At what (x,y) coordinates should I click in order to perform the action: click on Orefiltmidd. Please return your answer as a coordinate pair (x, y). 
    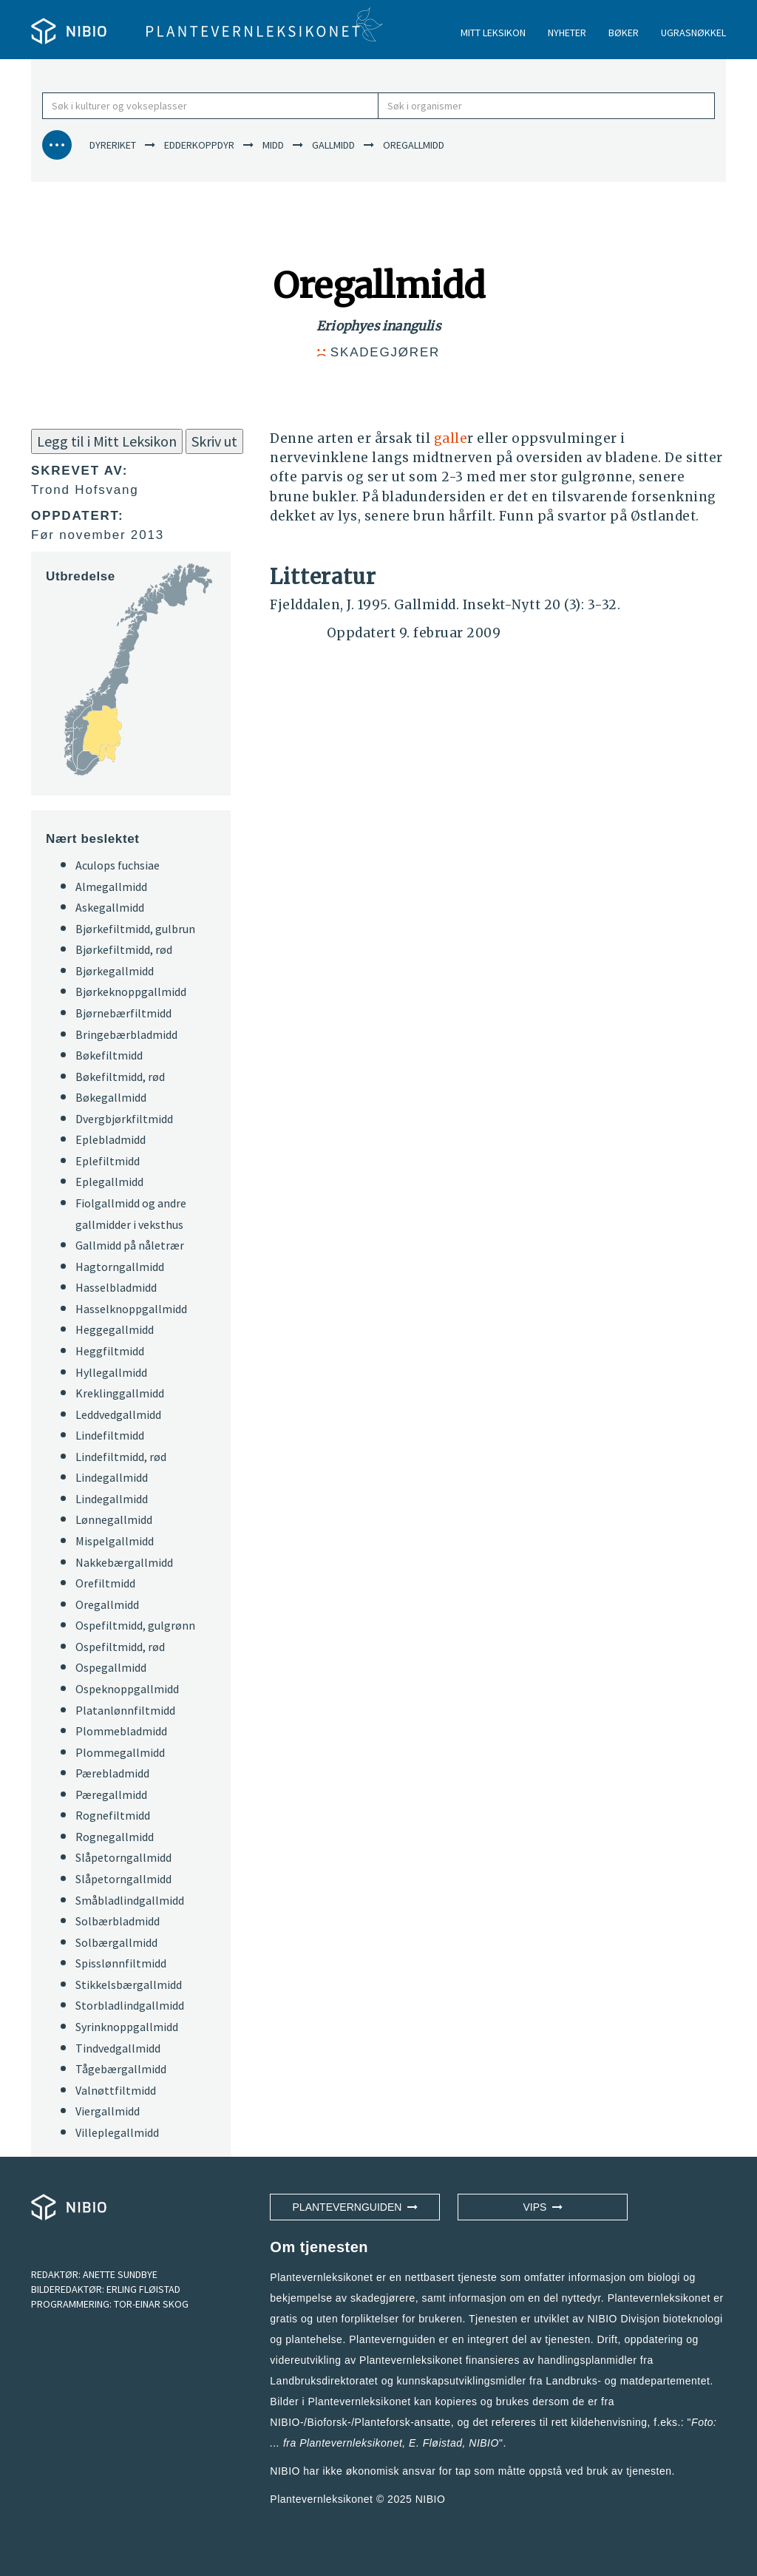
    Looking at the image, I should click on (105, 1583).